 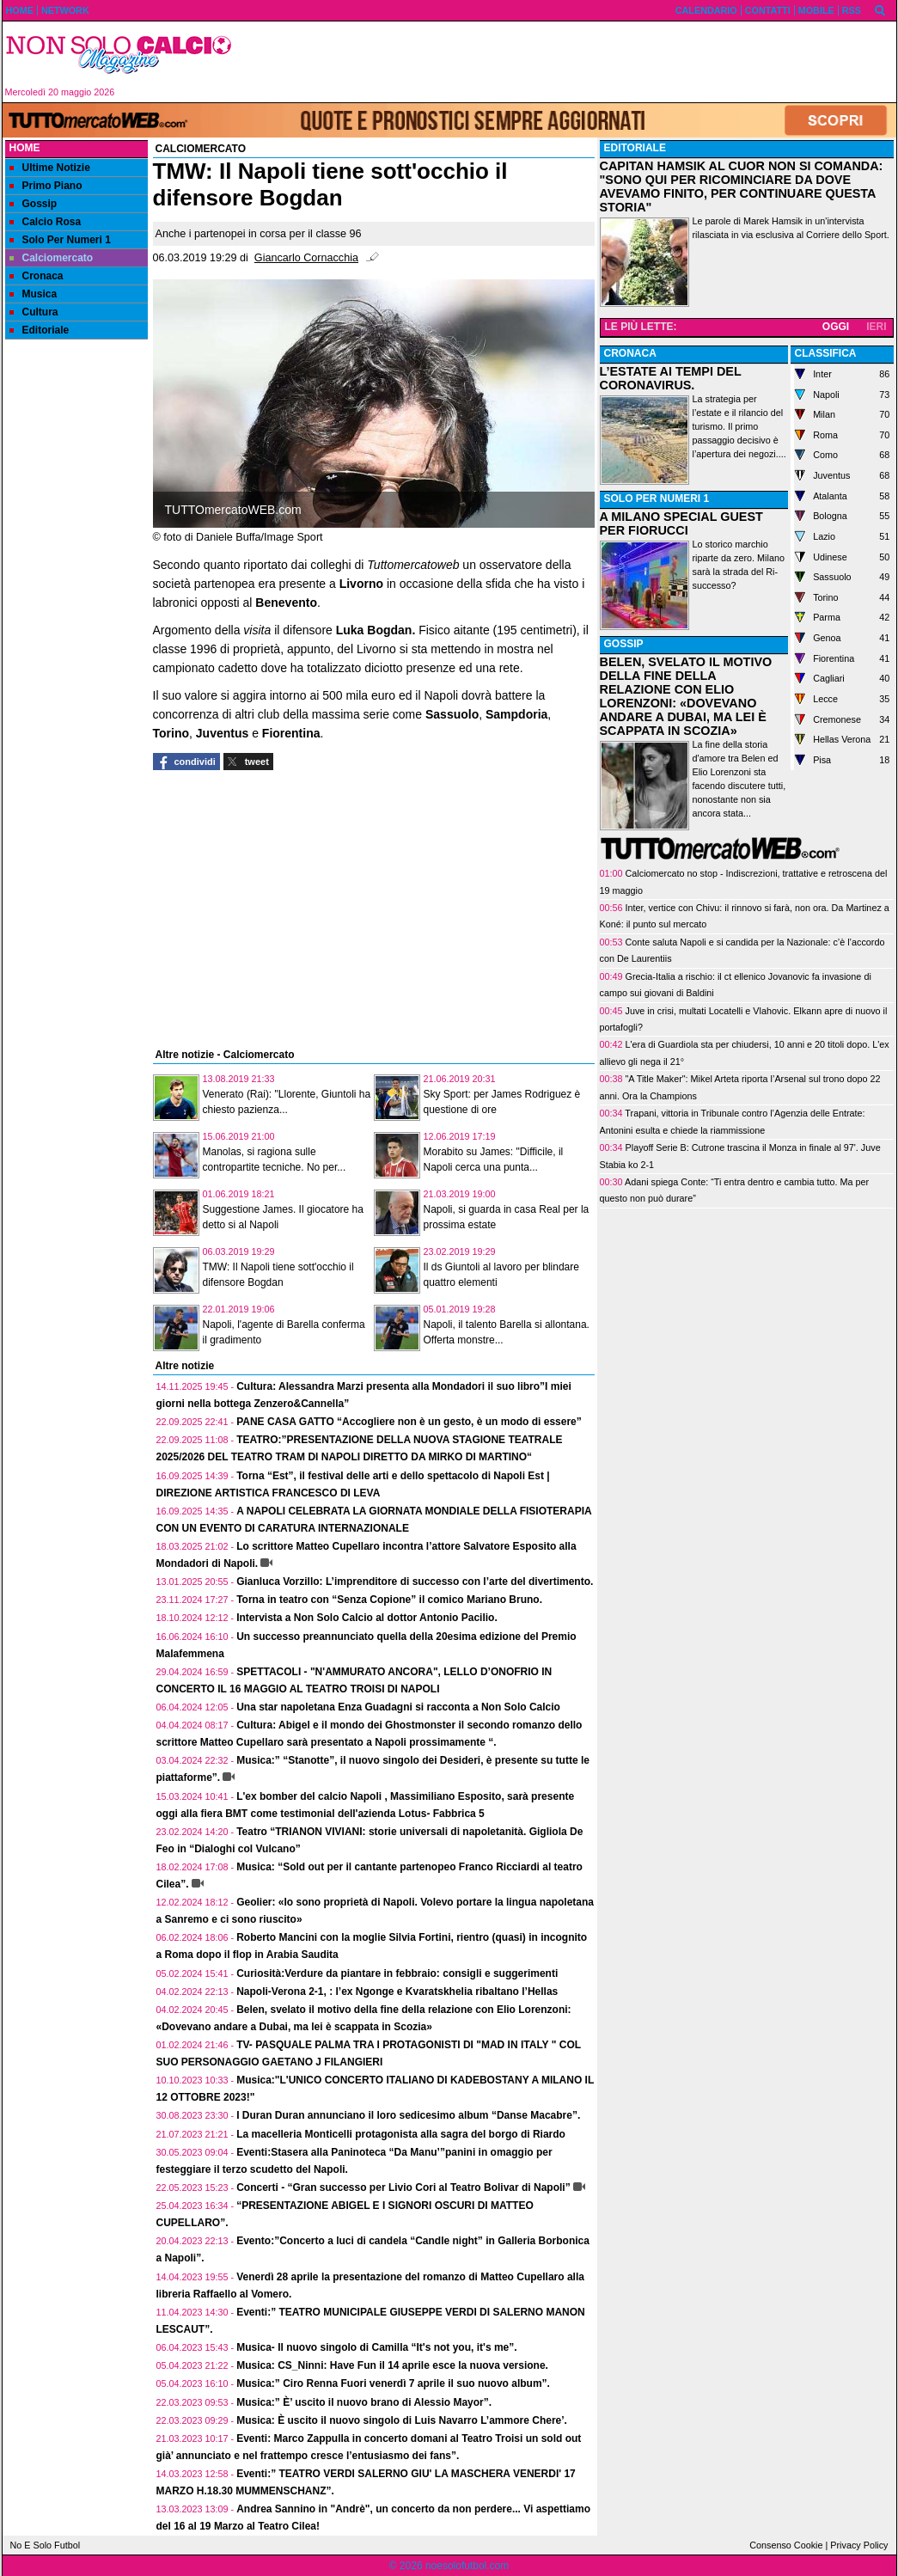 What do you see at coordinates (398, 1707) in the screenshot?
I see `Una star napoletana Enza Guadagni si racconta a Non Solo Calcio` at bounding box center [398, 1707].